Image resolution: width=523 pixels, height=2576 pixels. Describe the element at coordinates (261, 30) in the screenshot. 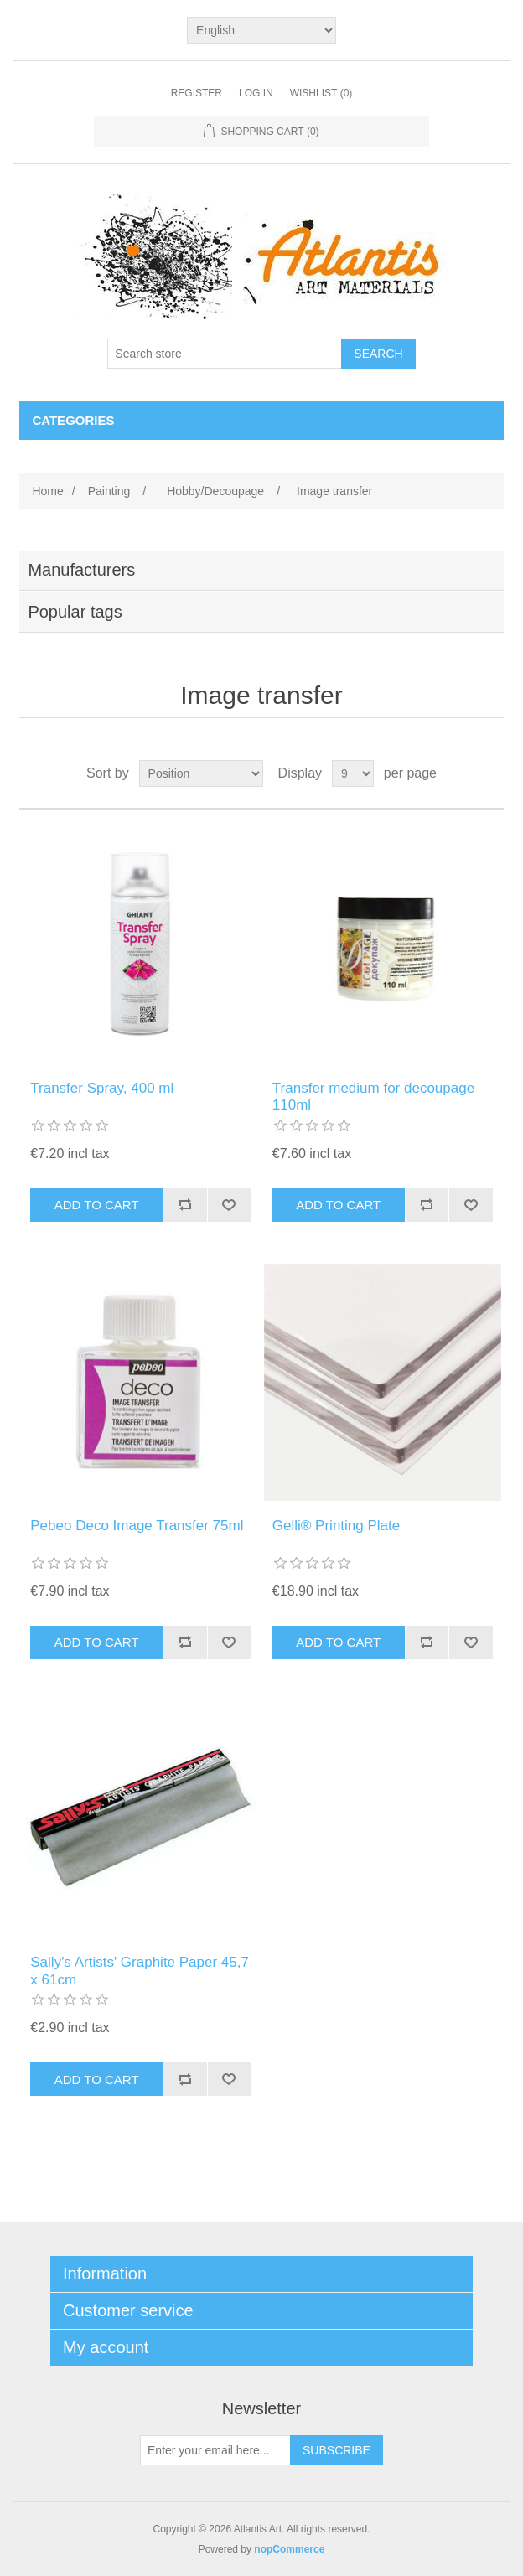

I see `[Languages selector]` at that location.